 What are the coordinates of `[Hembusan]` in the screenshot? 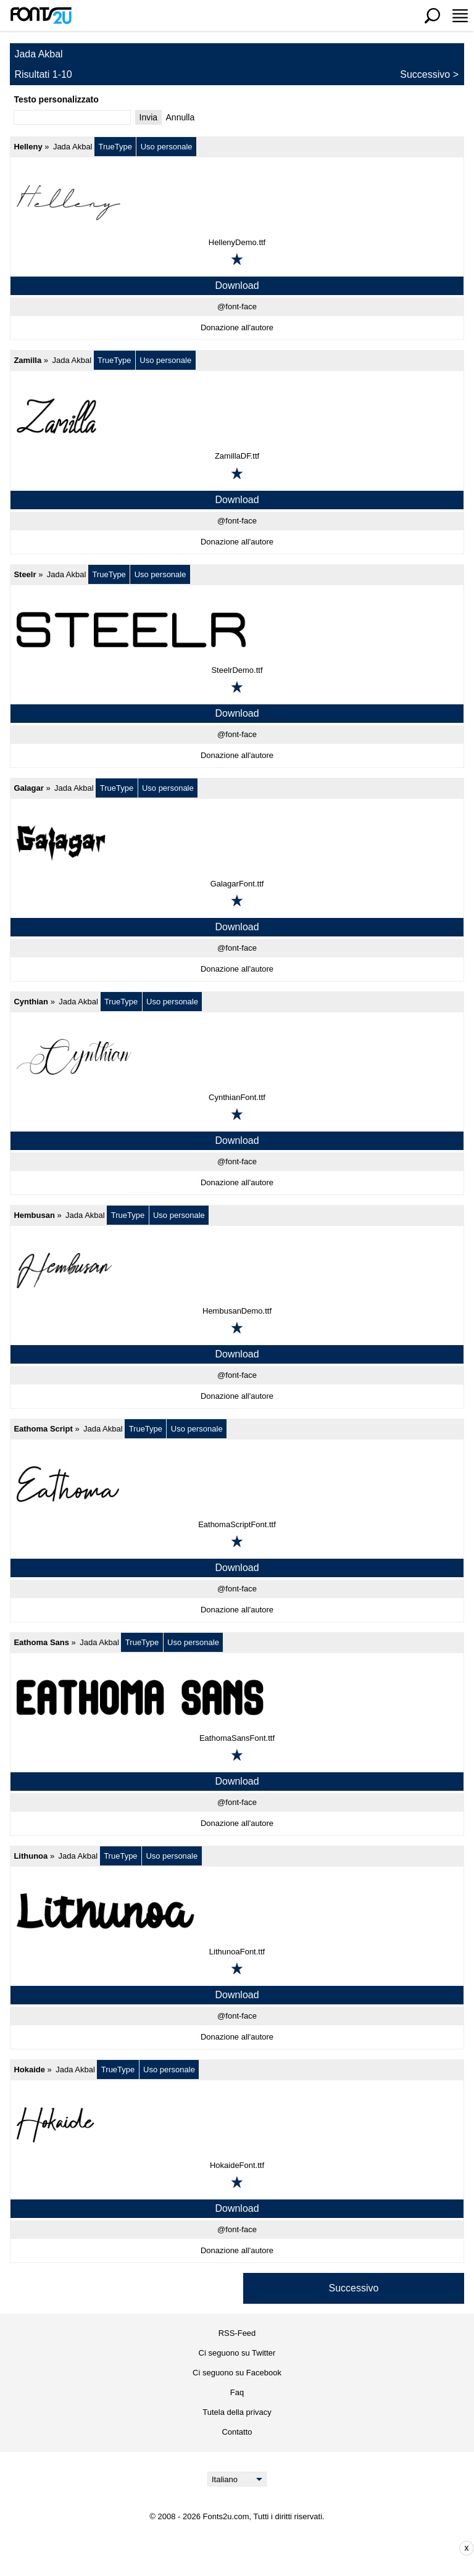 It's located at (237, 1270).